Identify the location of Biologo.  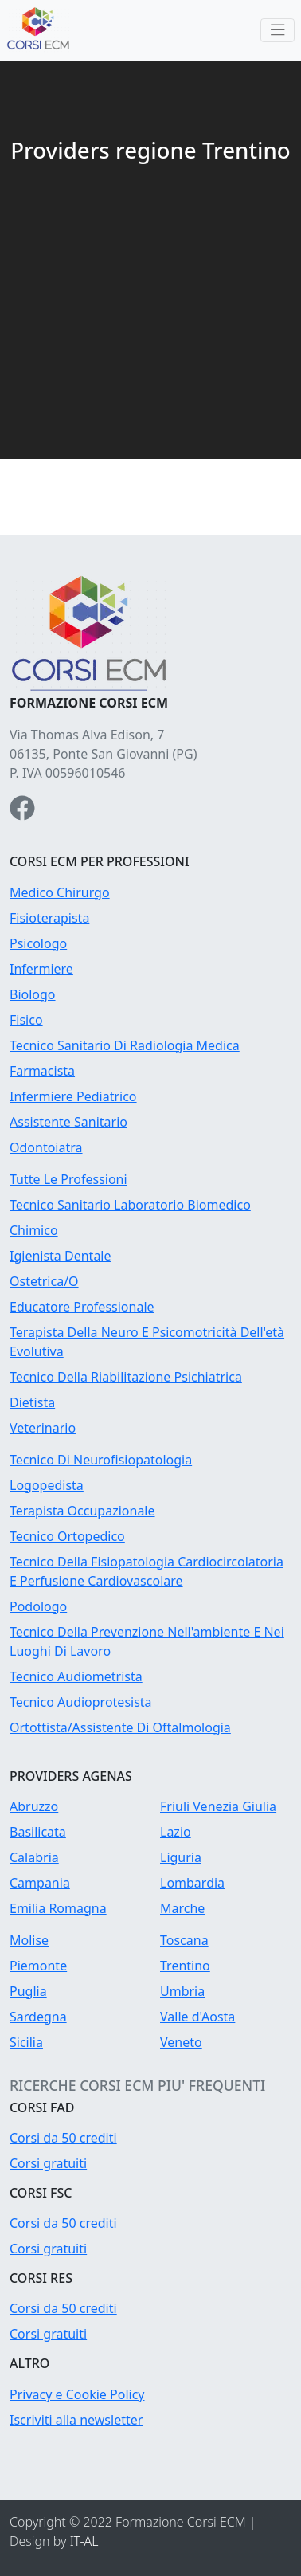
(33, 994).